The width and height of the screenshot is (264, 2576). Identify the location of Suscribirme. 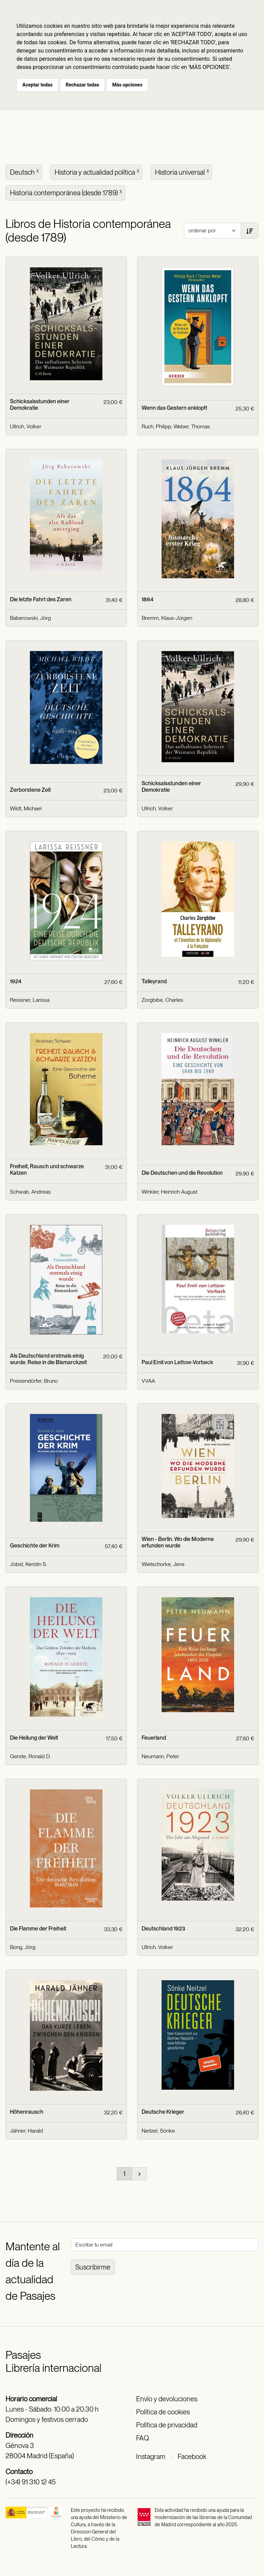
(92, 2267).